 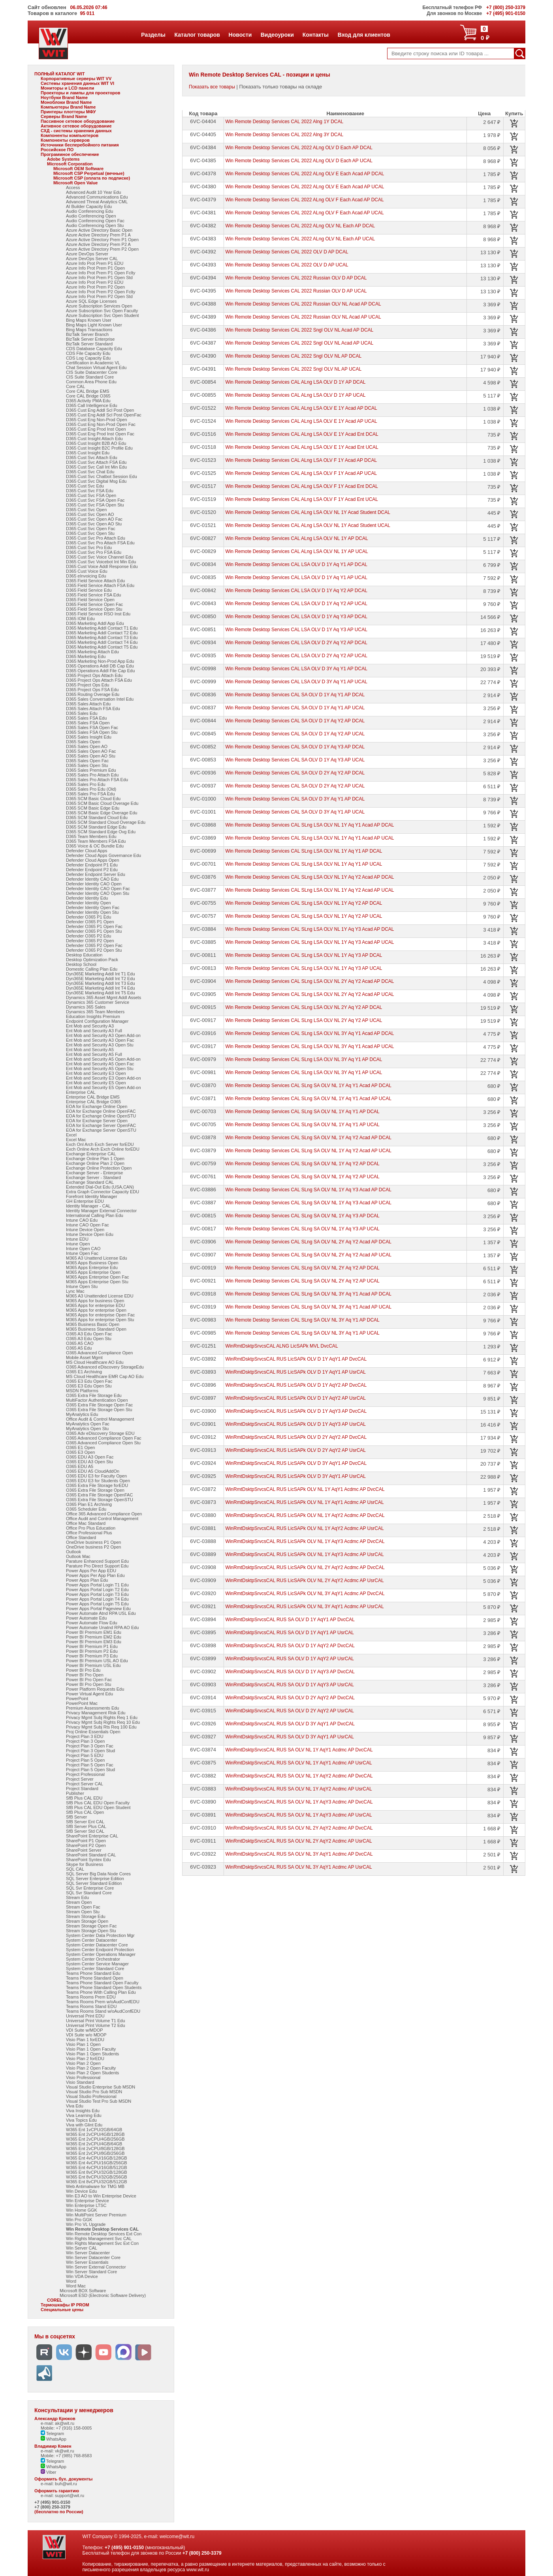 What do you see at coordinates (64, 97) in the screenshot?
I see `Ноутбуки Brand Name` at bounding box center [64, 97].